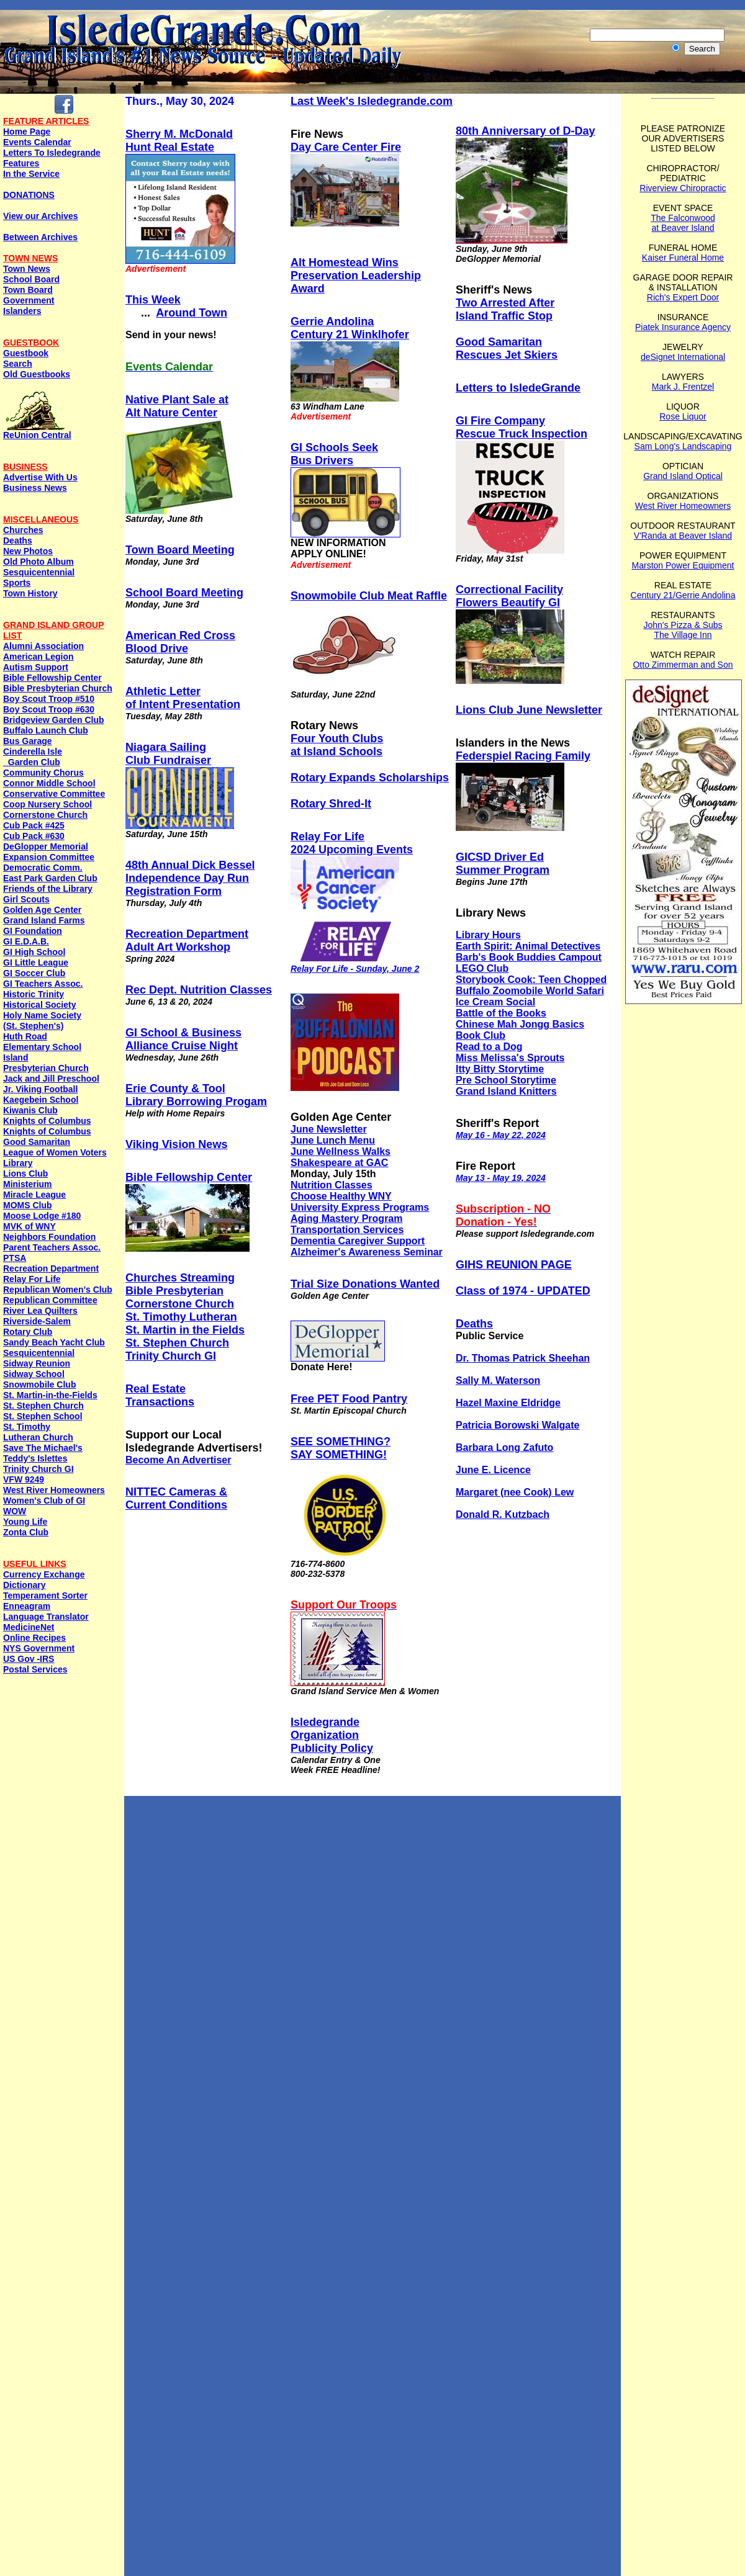 The image size is (745, 2576). Describe the element at coordinates (180, 550) in the screenshot. I see `Town Board Meeting` at that location.